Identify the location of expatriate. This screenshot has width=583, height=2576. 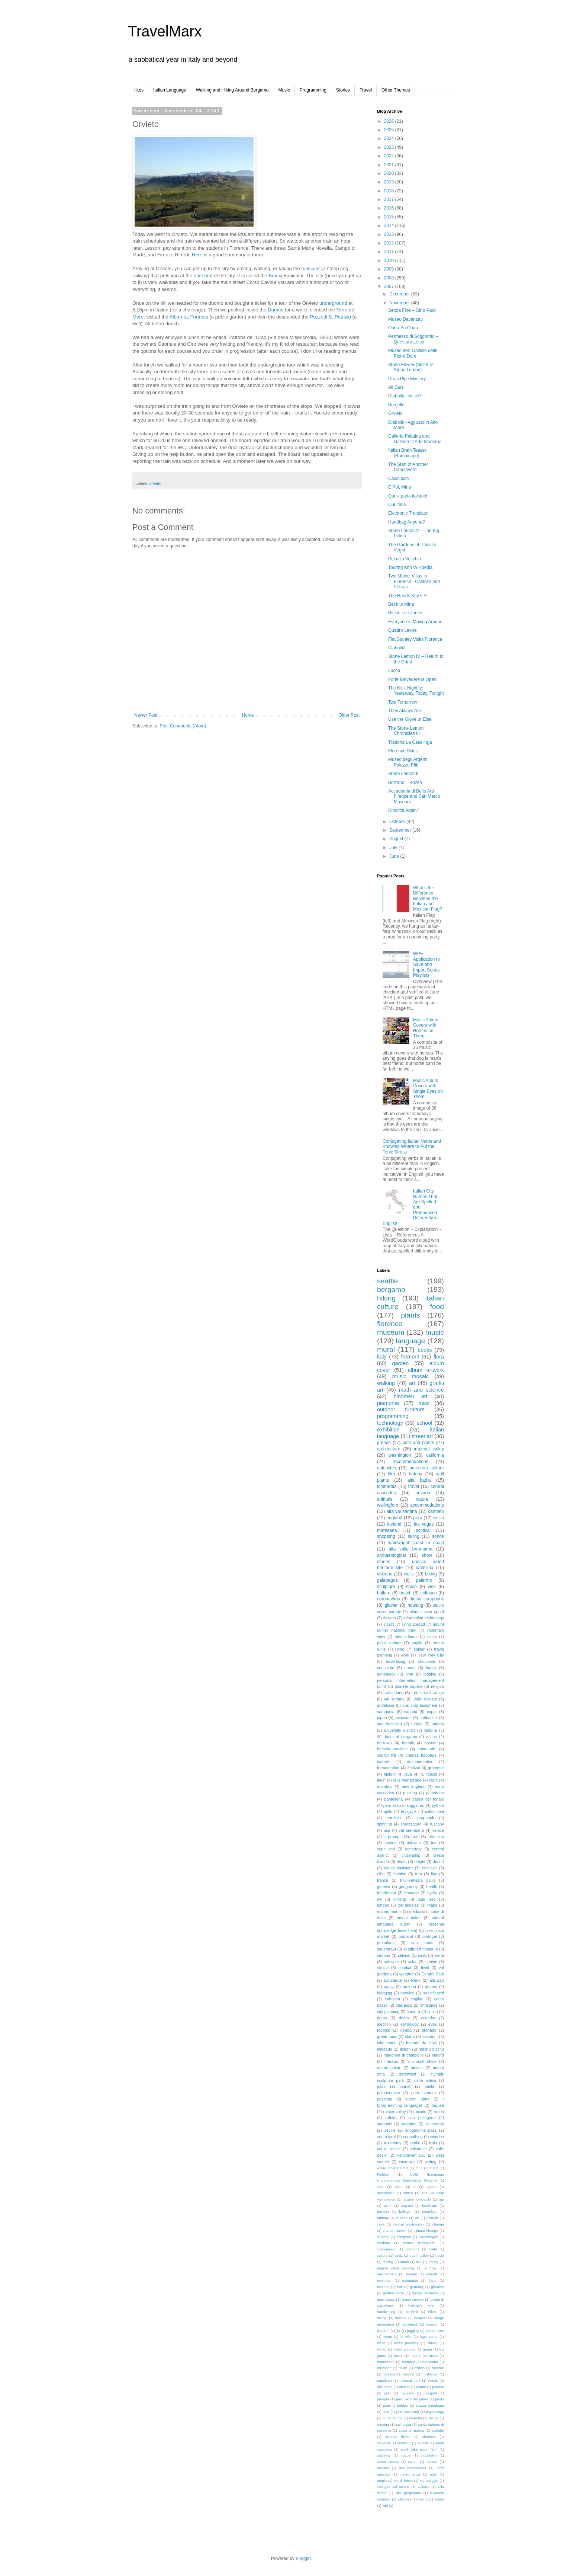
(410, 2280).